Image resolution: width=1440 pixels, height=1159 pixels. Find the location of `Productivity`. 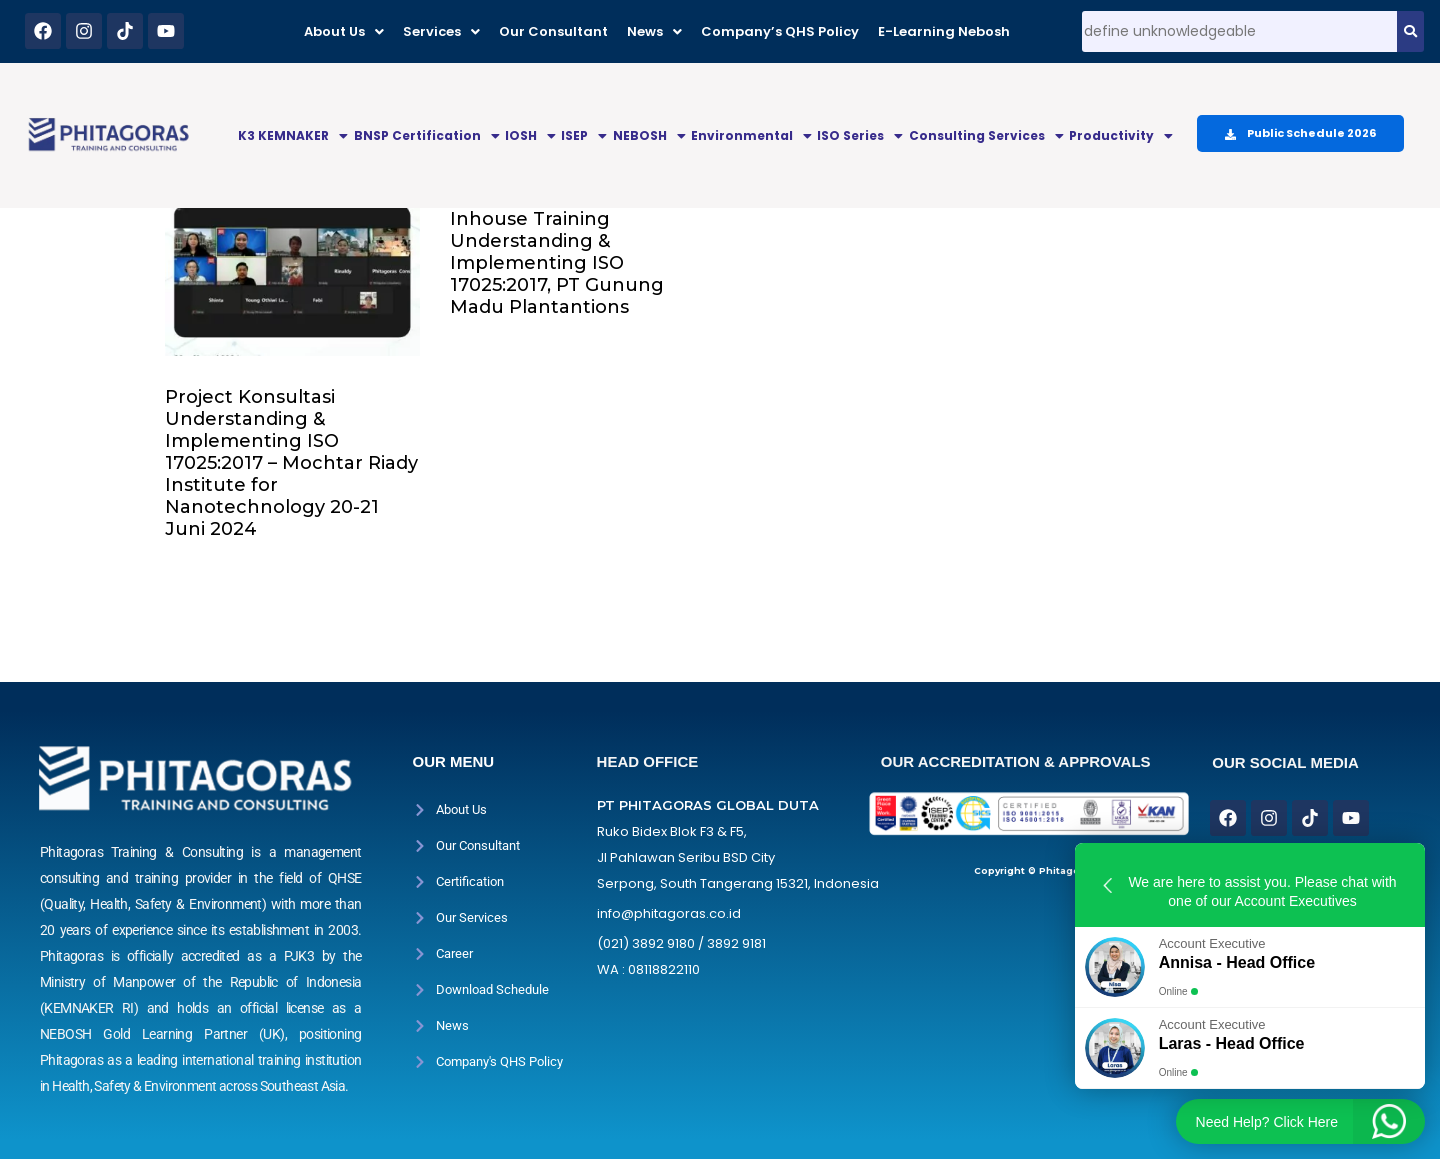

Productivity is located at coordinates (1121, 135).